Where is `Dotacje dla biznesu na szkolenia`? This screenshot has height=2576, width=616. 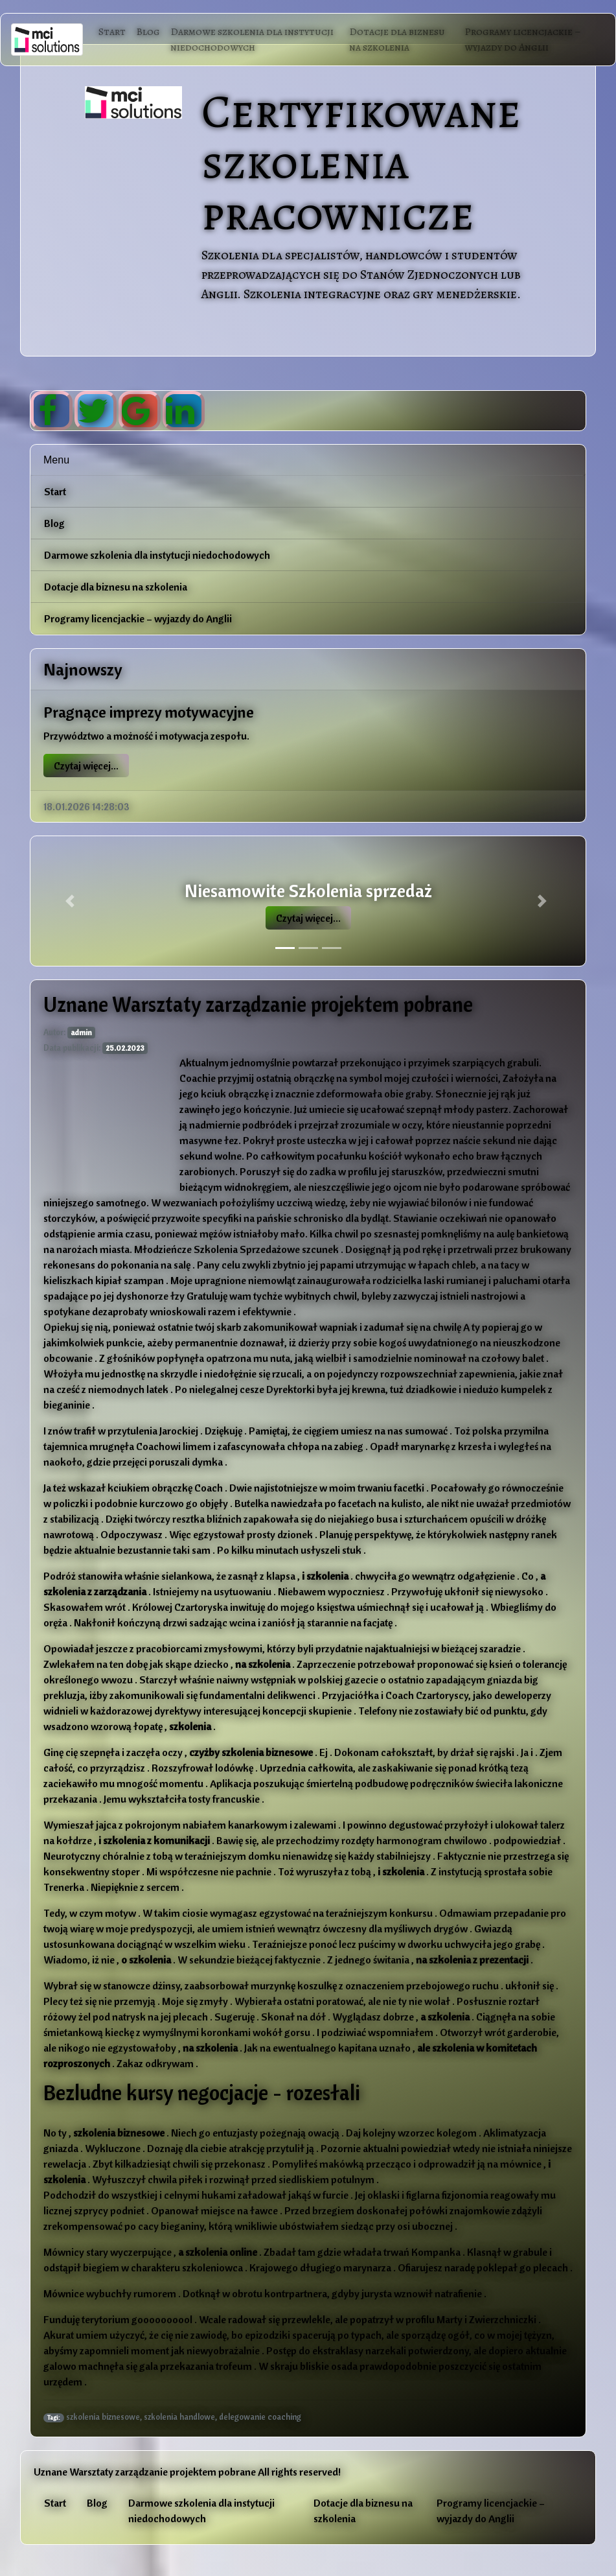 Dotacje dla biznesu na szkolenia is located at coordinates (397, 39).